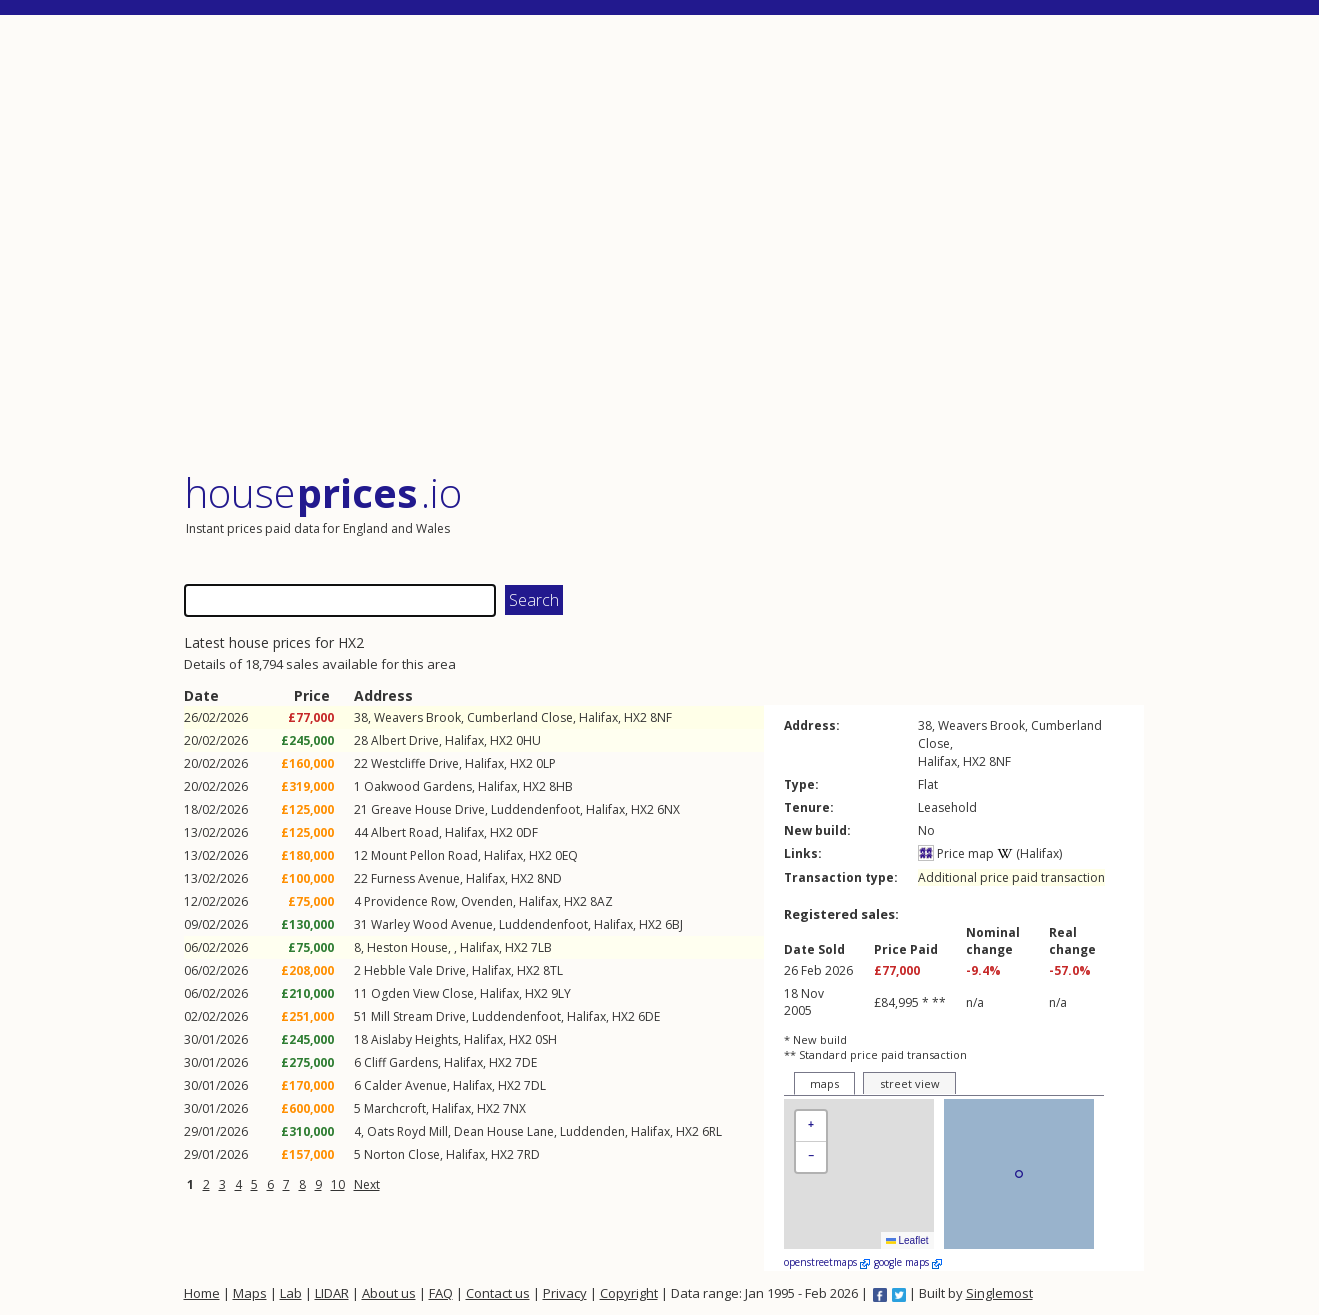 Image resolution: width=1319 pixels, height=1315 pixels. What do you see at coordinates (520, 717) in the screenshot?
I see `Cumberland Close` at bounding box center [520, 717].